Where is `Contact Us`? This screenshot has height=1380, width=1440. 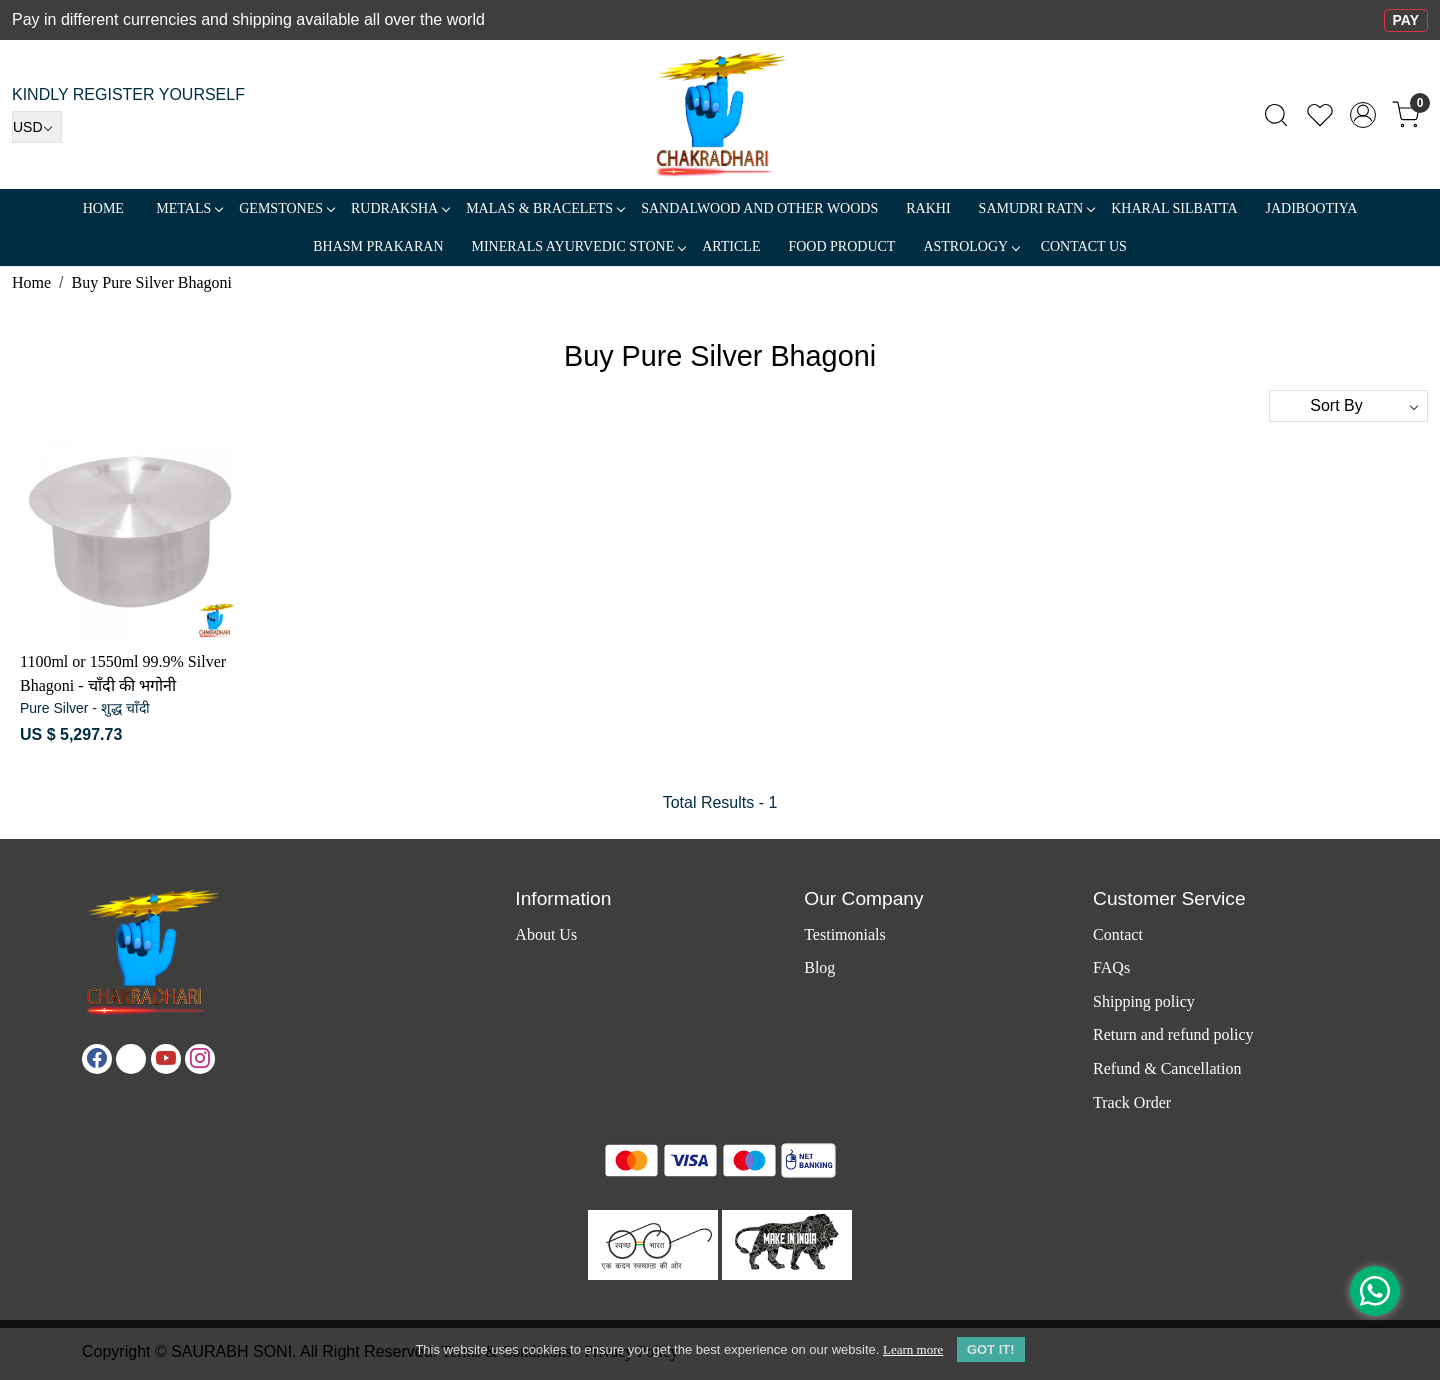
Contact Us is located at coordinates (1084, 246).